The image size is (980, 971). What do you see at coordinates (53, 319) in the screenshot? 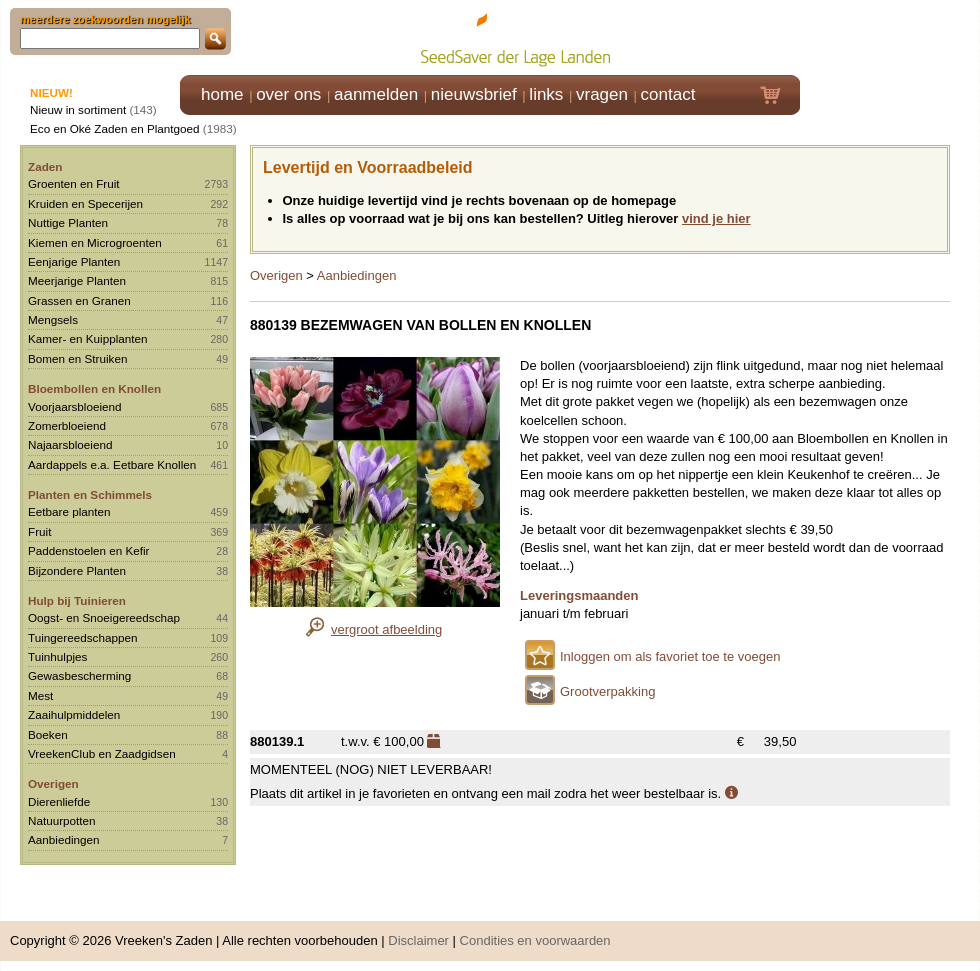
I see `Mengsels` at bounding box center [53, 319].